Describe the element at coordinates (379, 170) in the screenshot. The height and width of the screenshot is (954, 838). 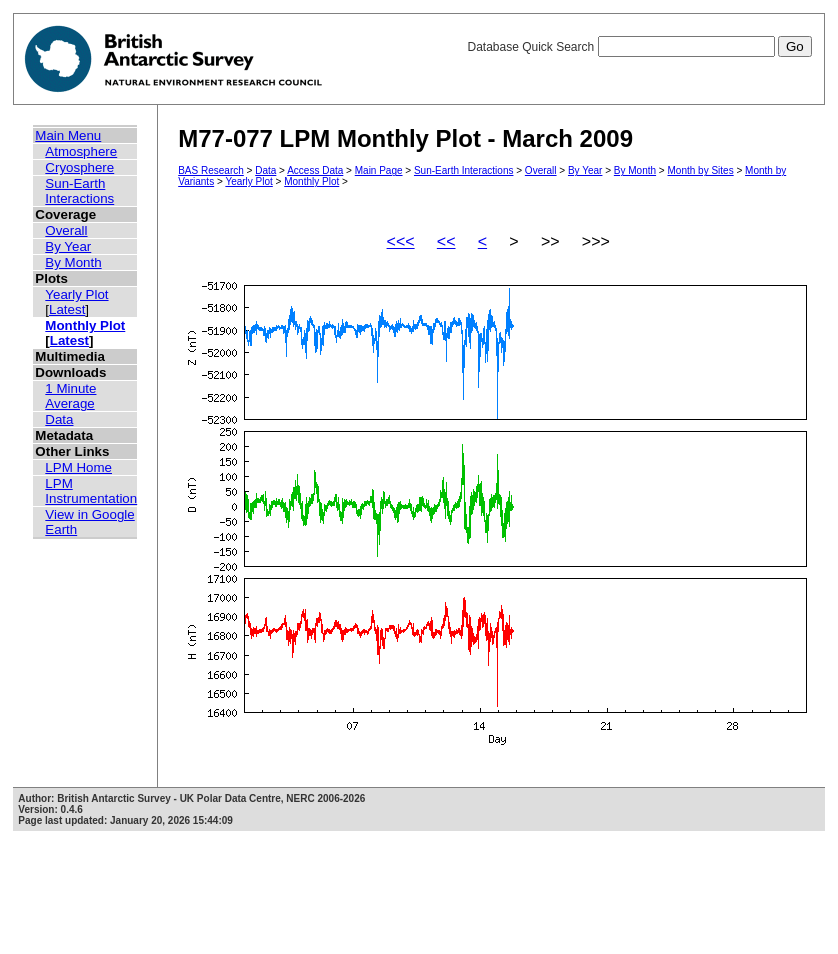
I see `Main Page` at that location.